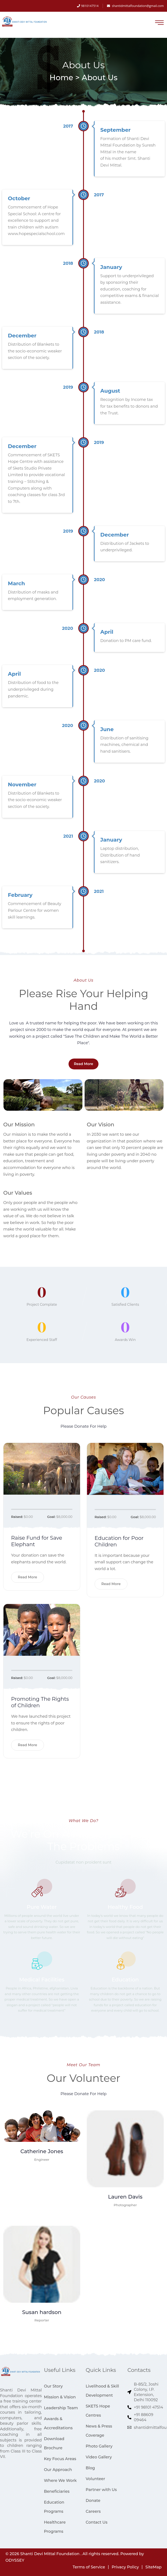  Describe the element at coordinates (99, 2457) in the screenshot. I see `Video Gallery` at that location.